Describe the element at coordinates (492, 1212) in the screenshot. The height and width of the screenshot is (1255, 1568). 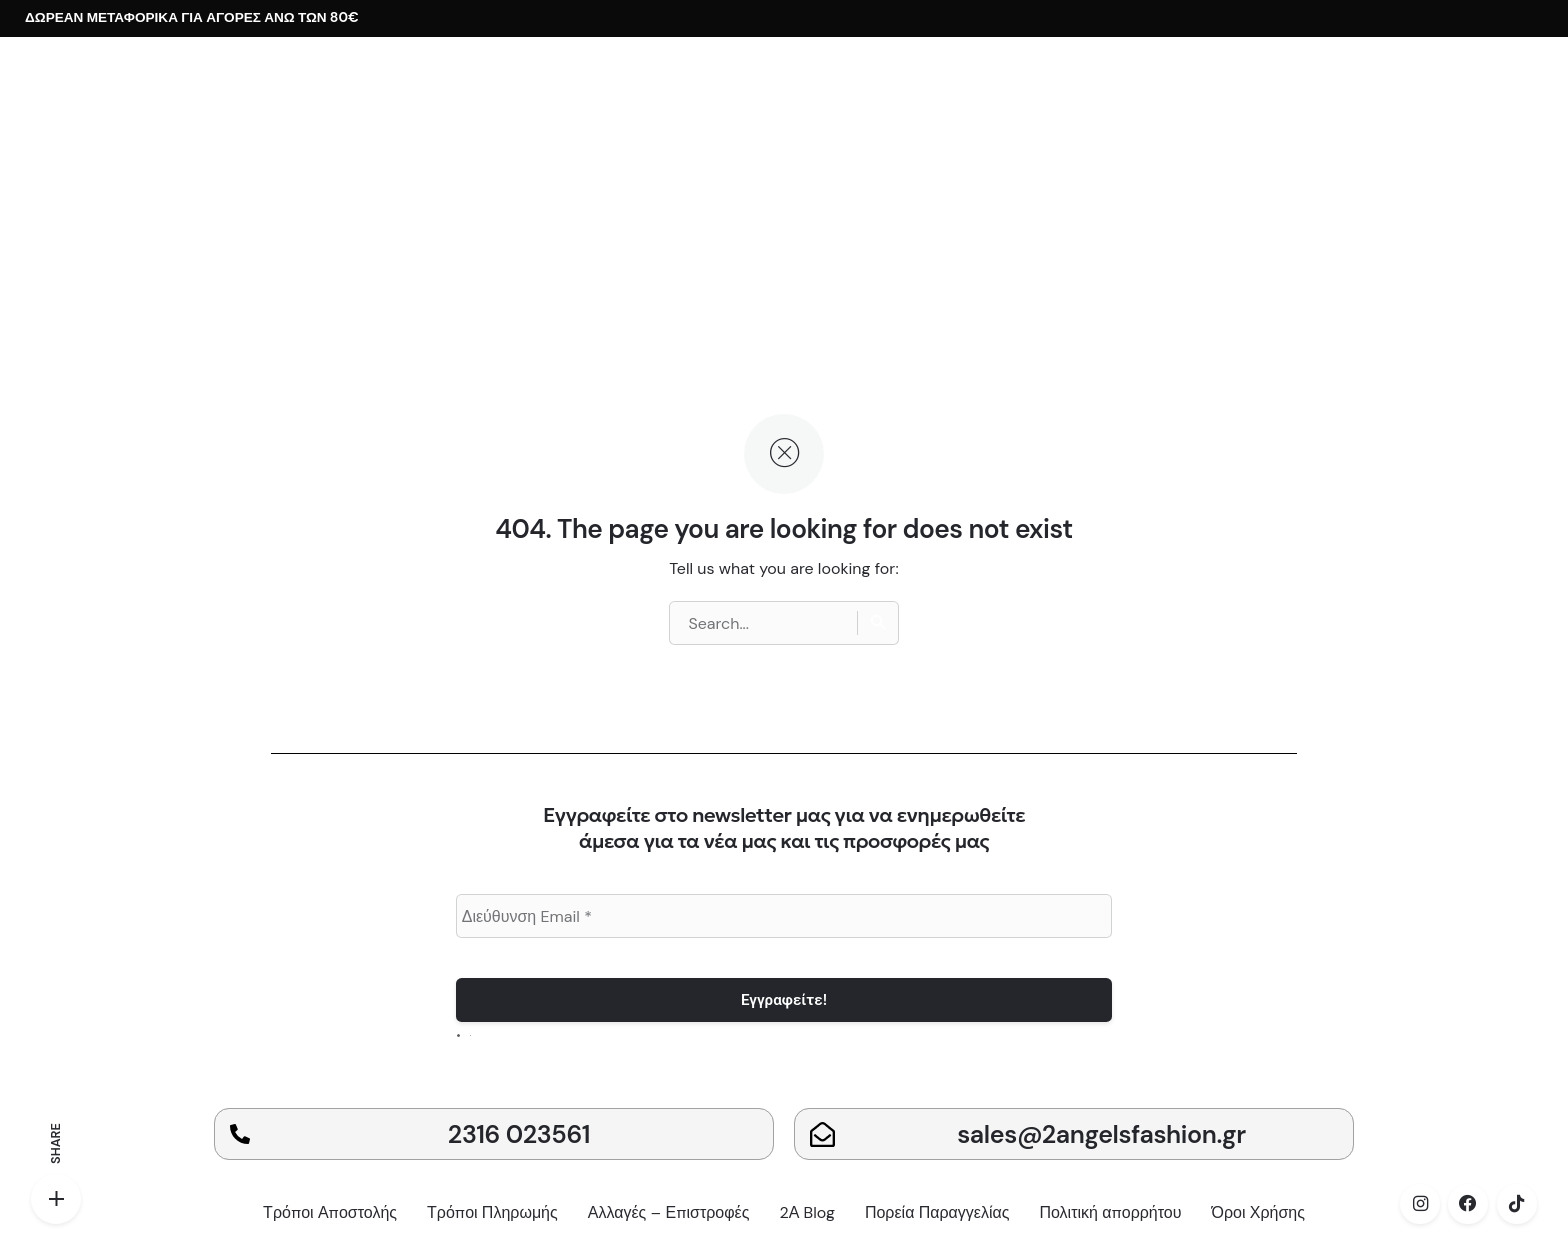
I see `Τρόποι Πληρωμής` at that location.